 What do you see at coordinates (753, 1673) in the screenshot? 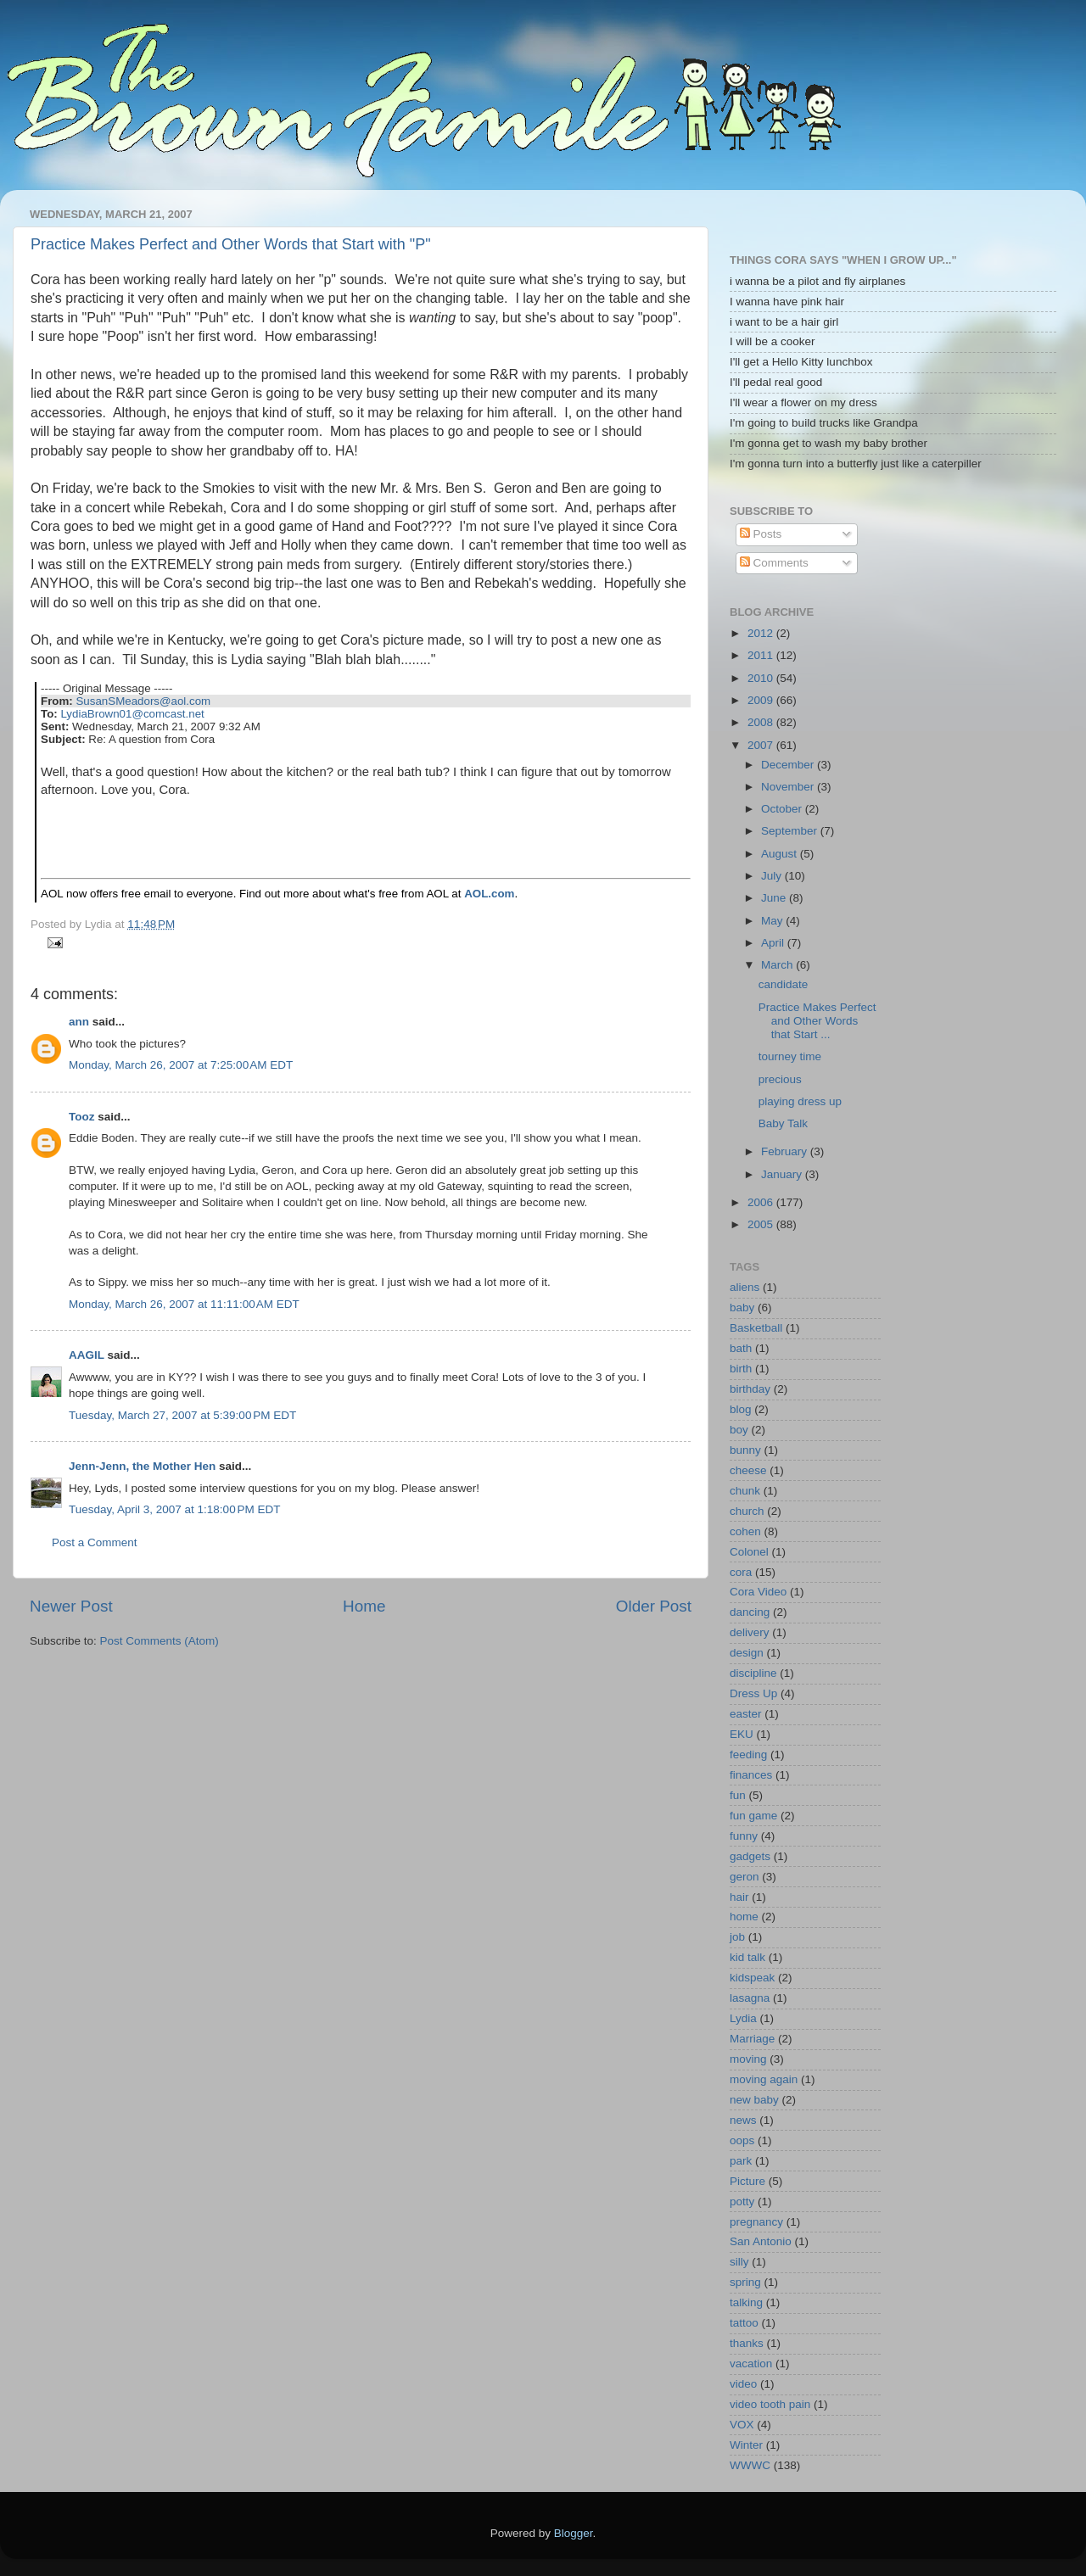
I see `discipline` at bounding box center [753, 1673].